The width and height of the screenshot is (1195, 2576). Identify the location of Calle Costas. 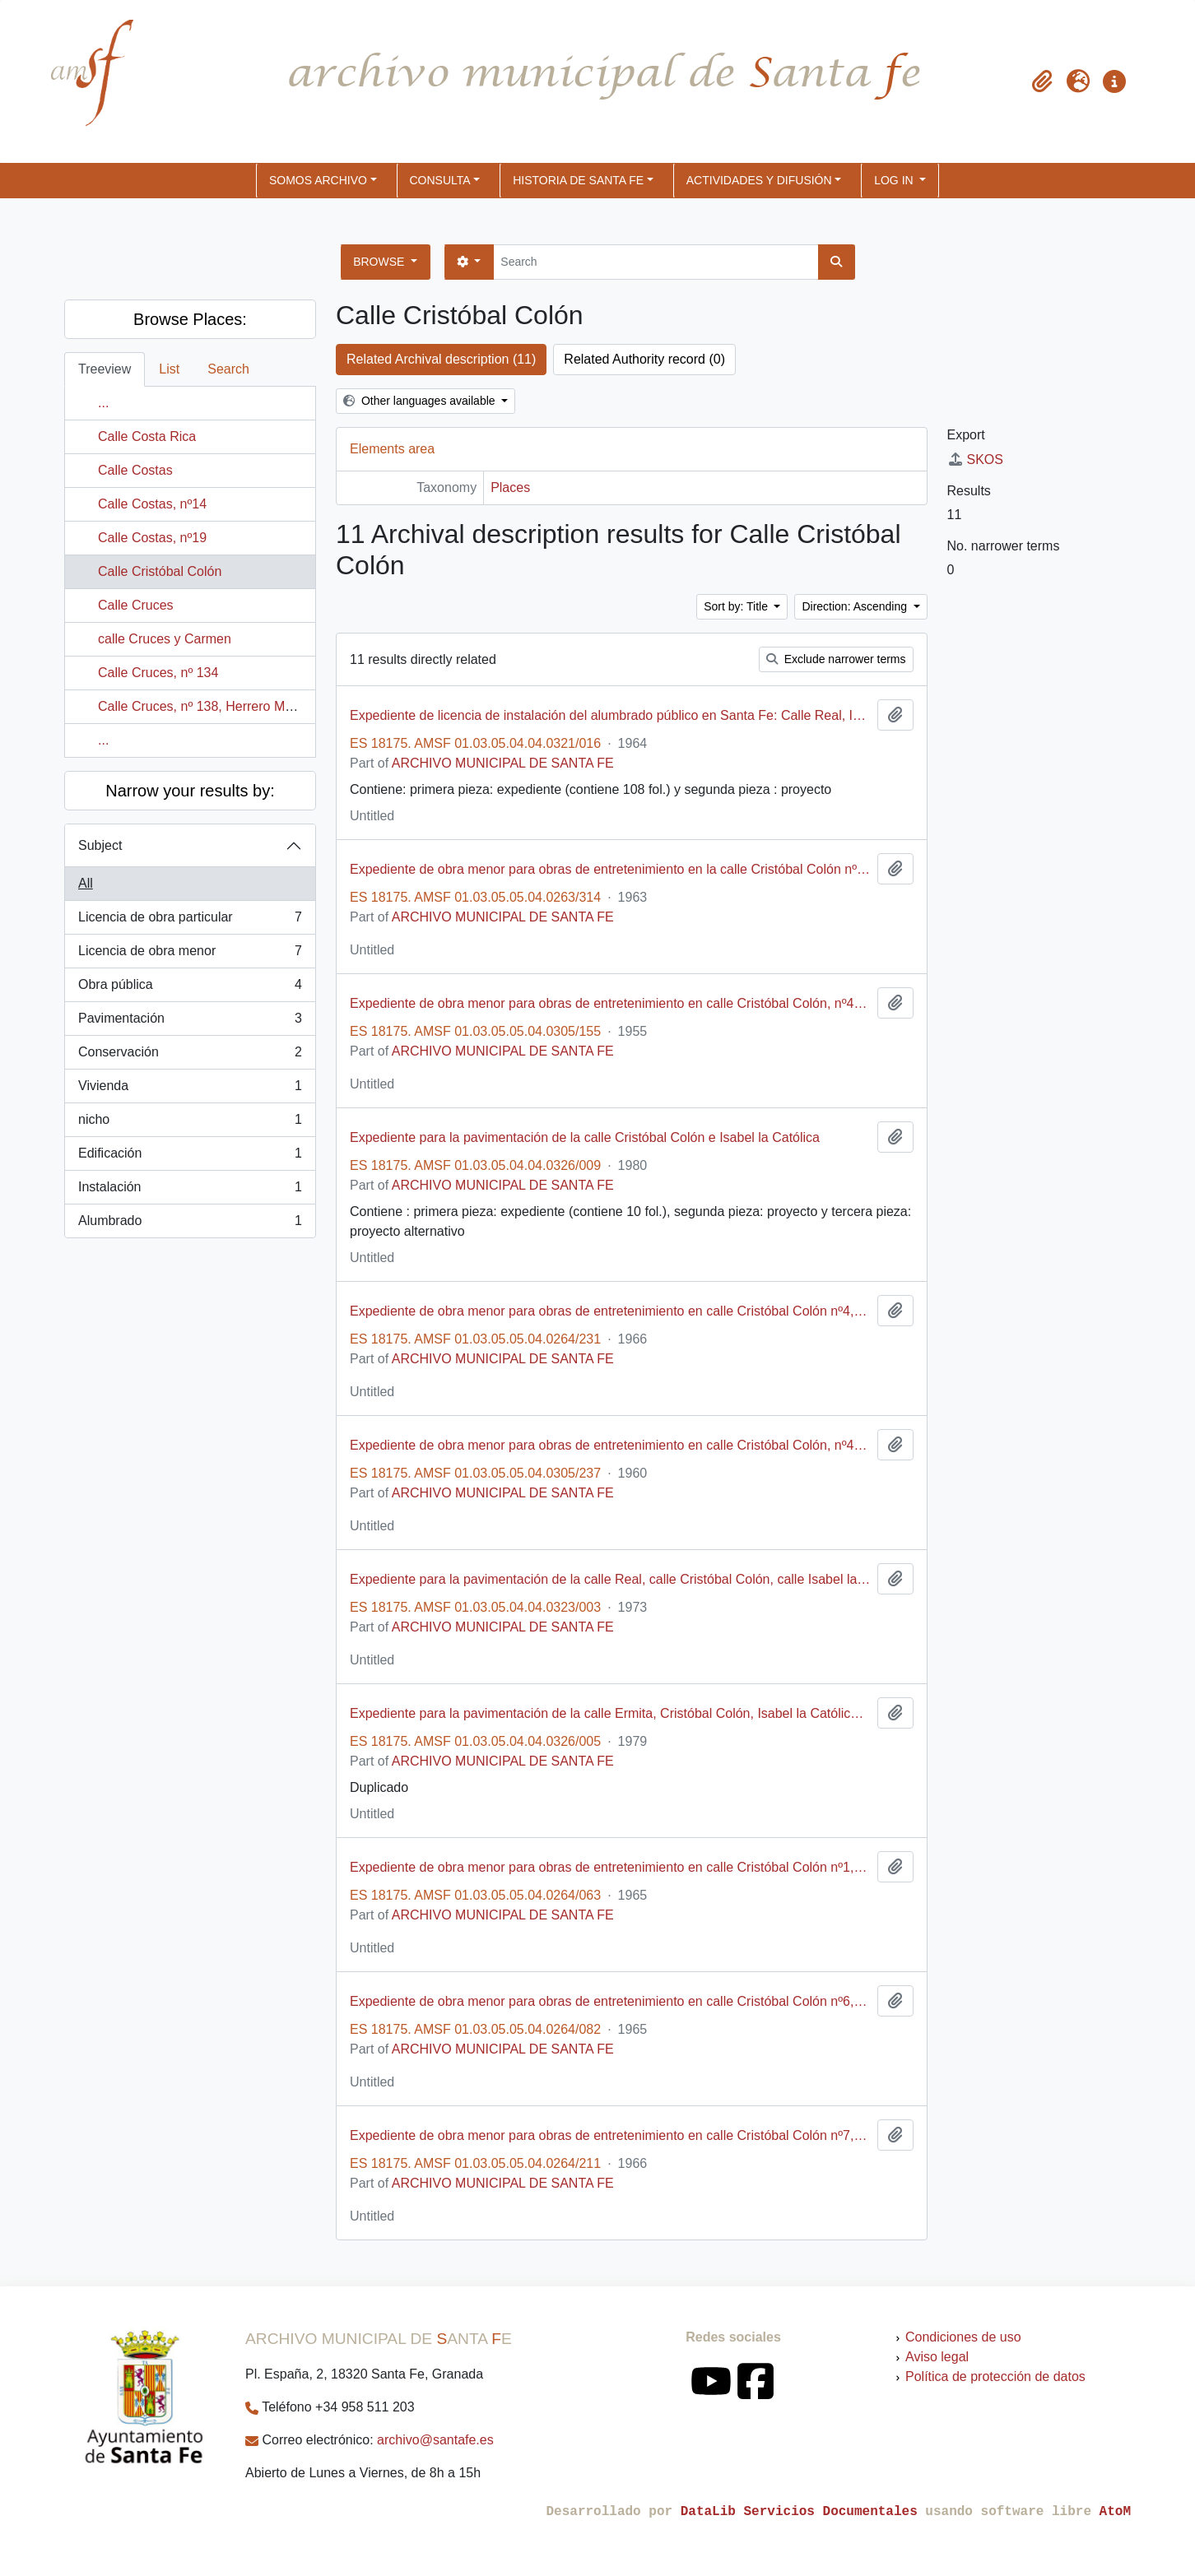
(135, 470).